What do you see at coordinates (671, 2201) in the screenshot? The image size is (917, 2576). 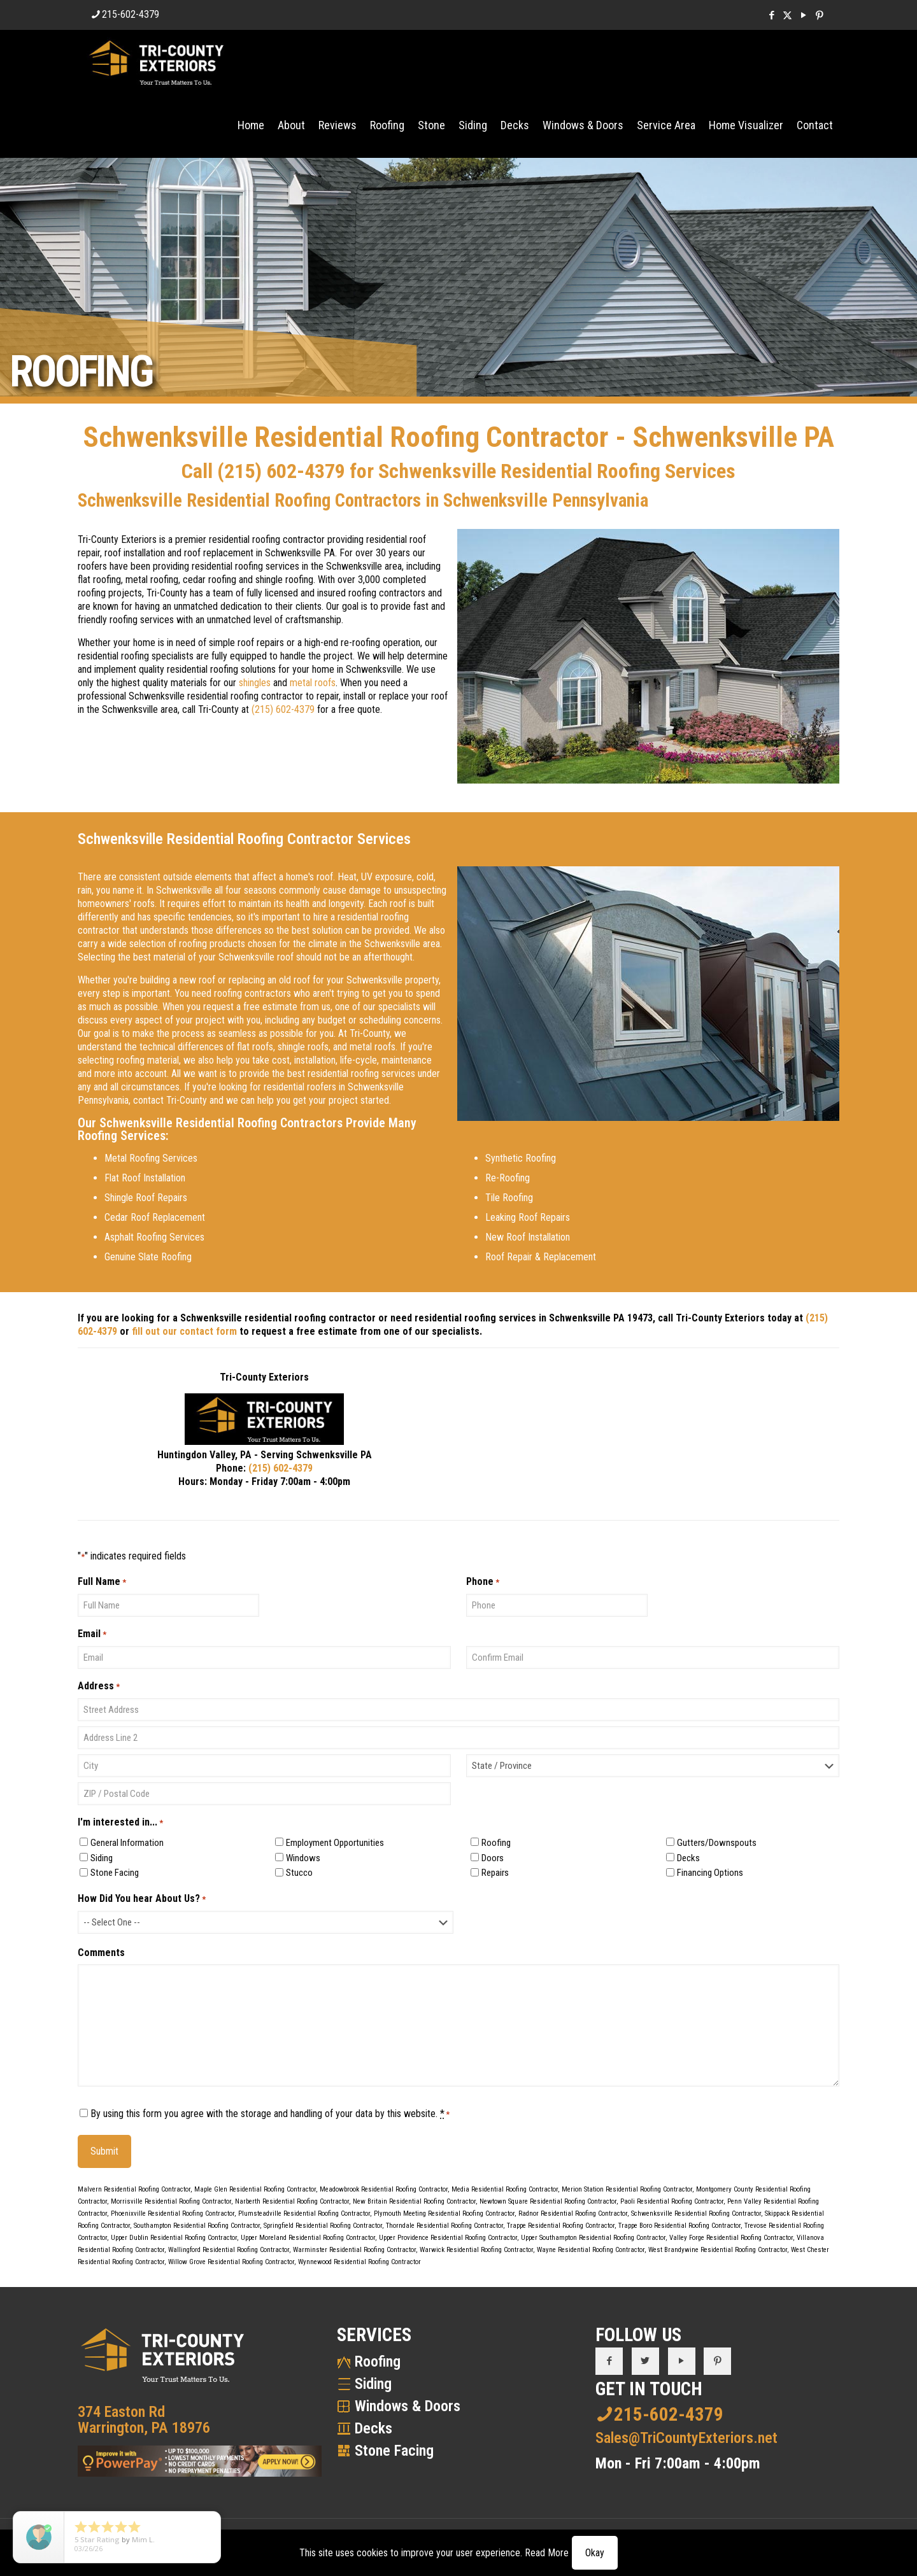 I see `Paoli Residential Roofing Contractor` at bounding box center [671, 2201].